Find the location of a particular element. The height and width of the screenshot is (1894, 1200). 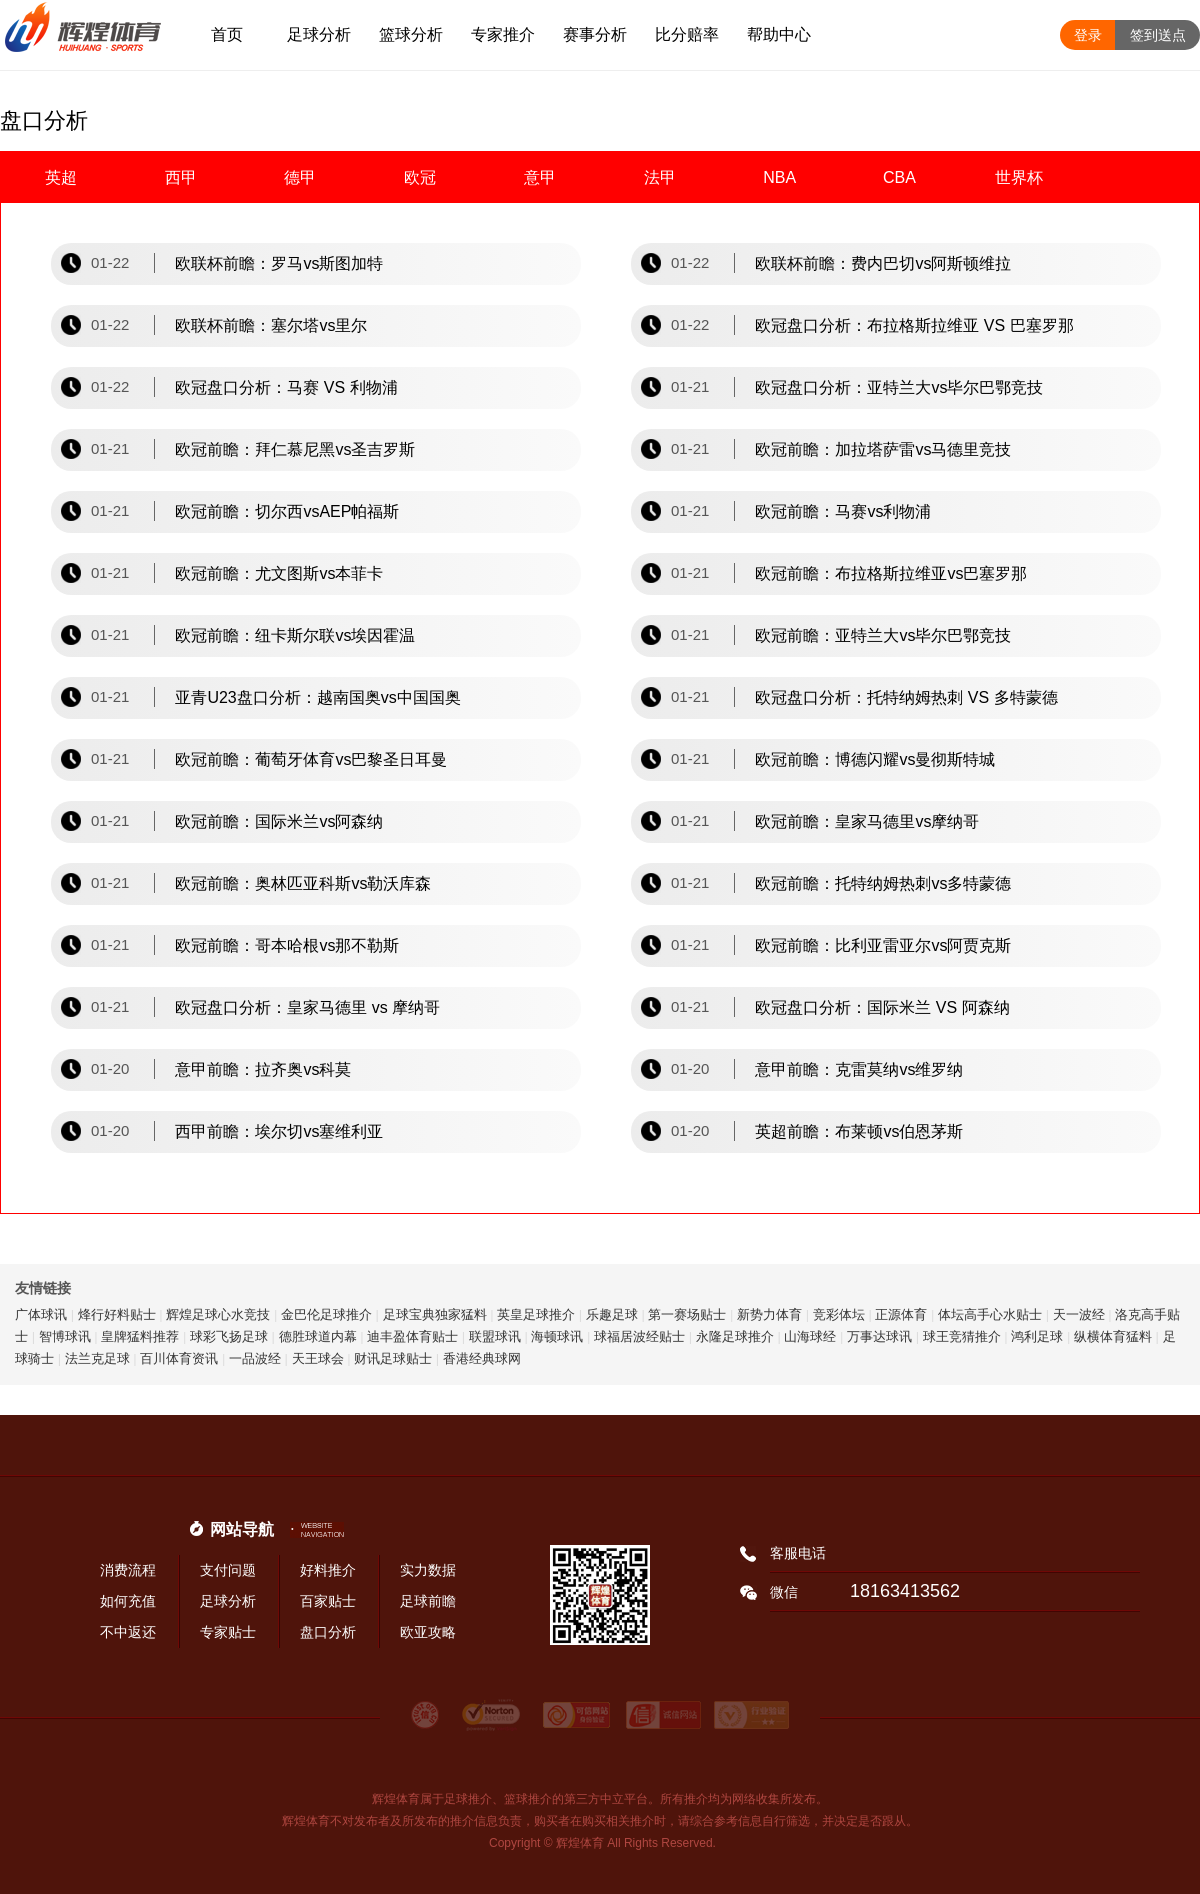

英皇足球推介 is located at coordinates (536, 1314).